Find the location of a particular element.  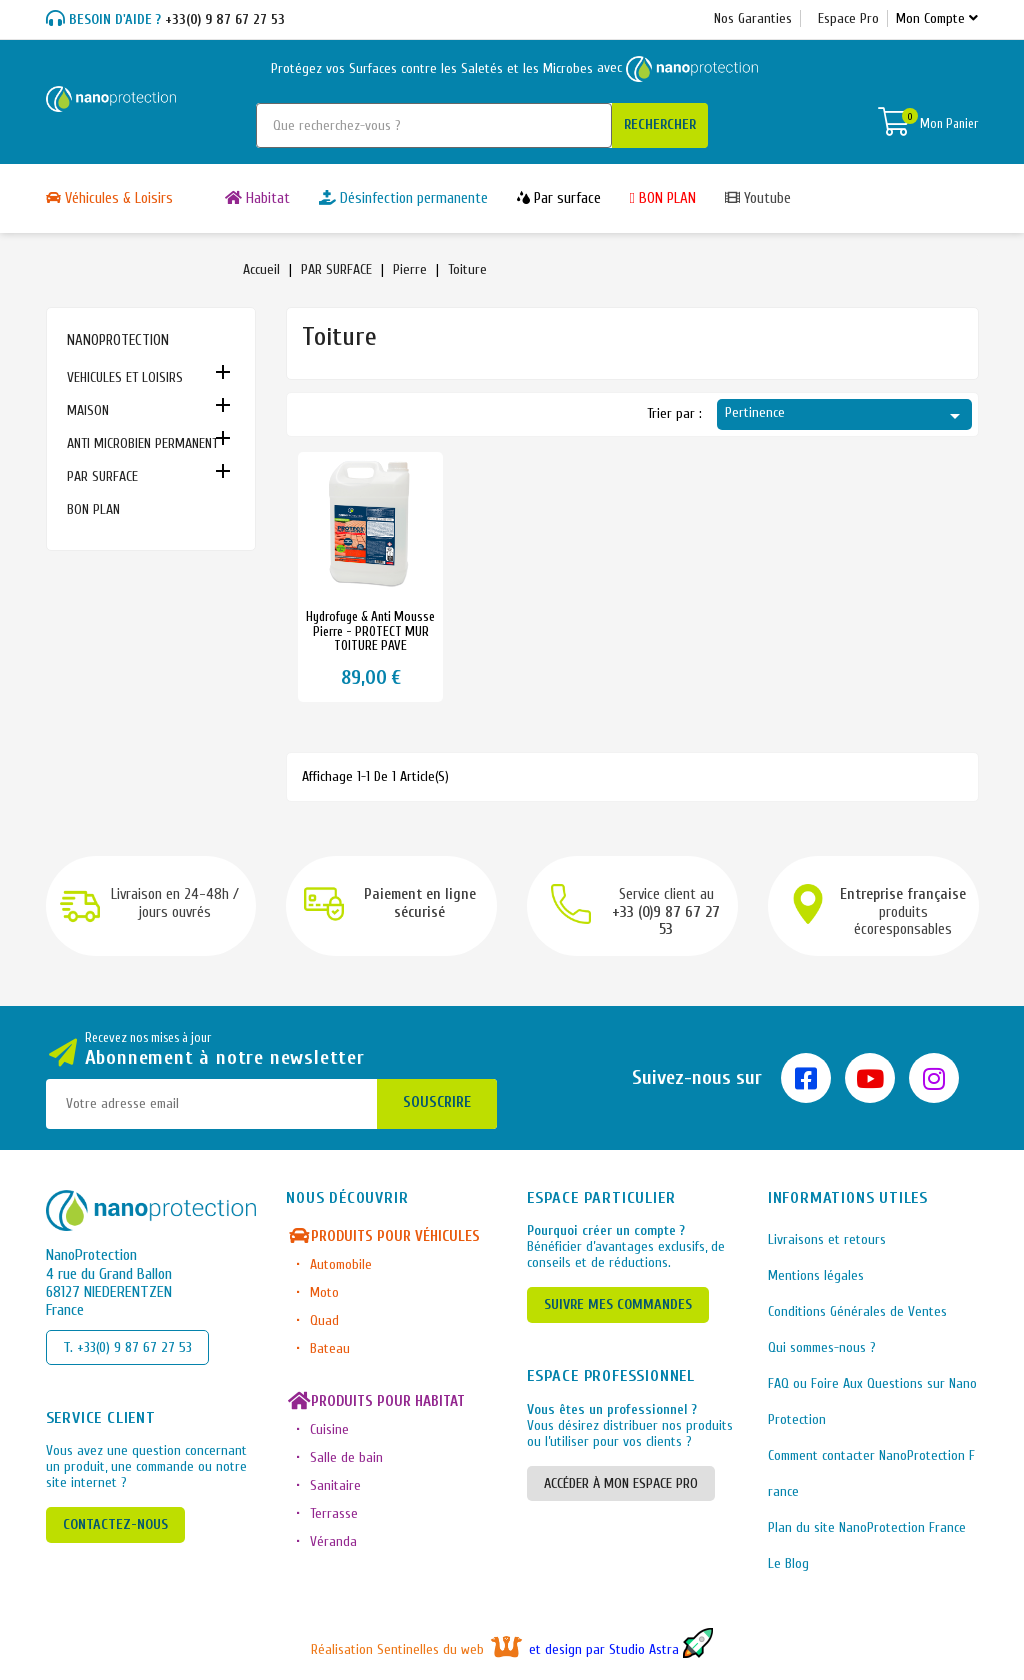

Nos Garanties is located at coordinates (753, 18).